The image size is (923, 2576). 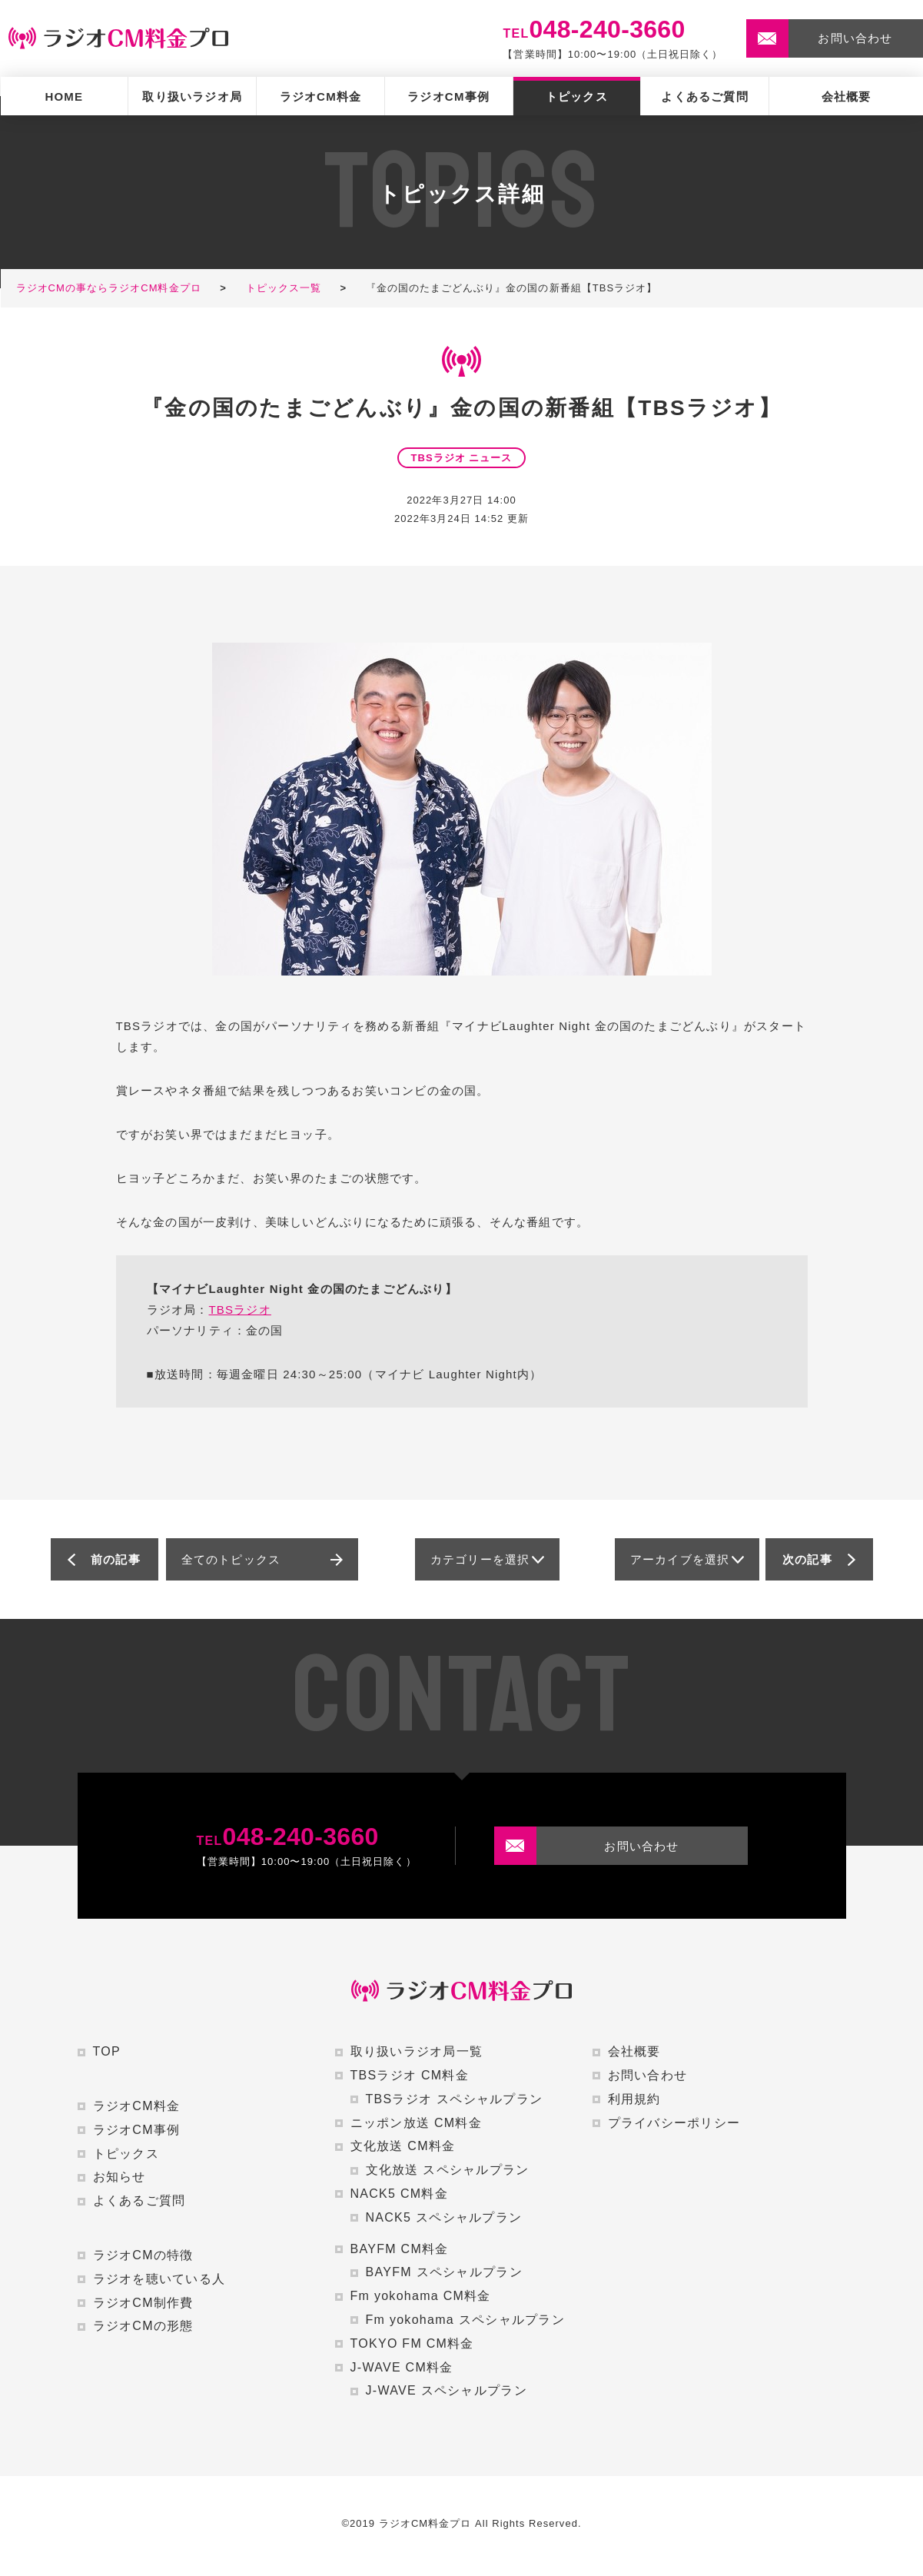 What do you see at coordinates (416, 2051) in the screenshot?
I see `取り扱いラジオ局一覧` at bounding box center [416, 2051].